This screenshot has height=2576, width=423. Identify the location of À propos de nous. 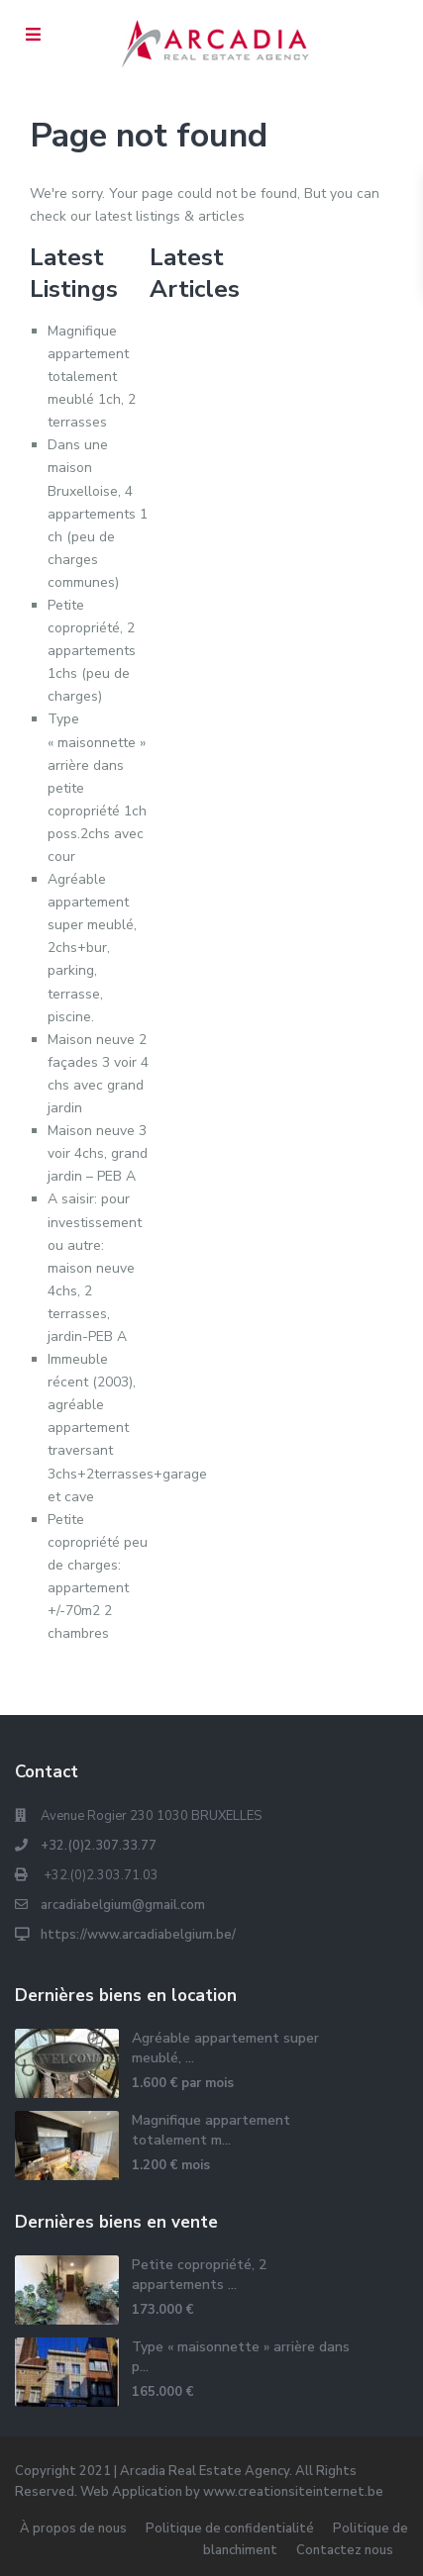
(73, 2528).